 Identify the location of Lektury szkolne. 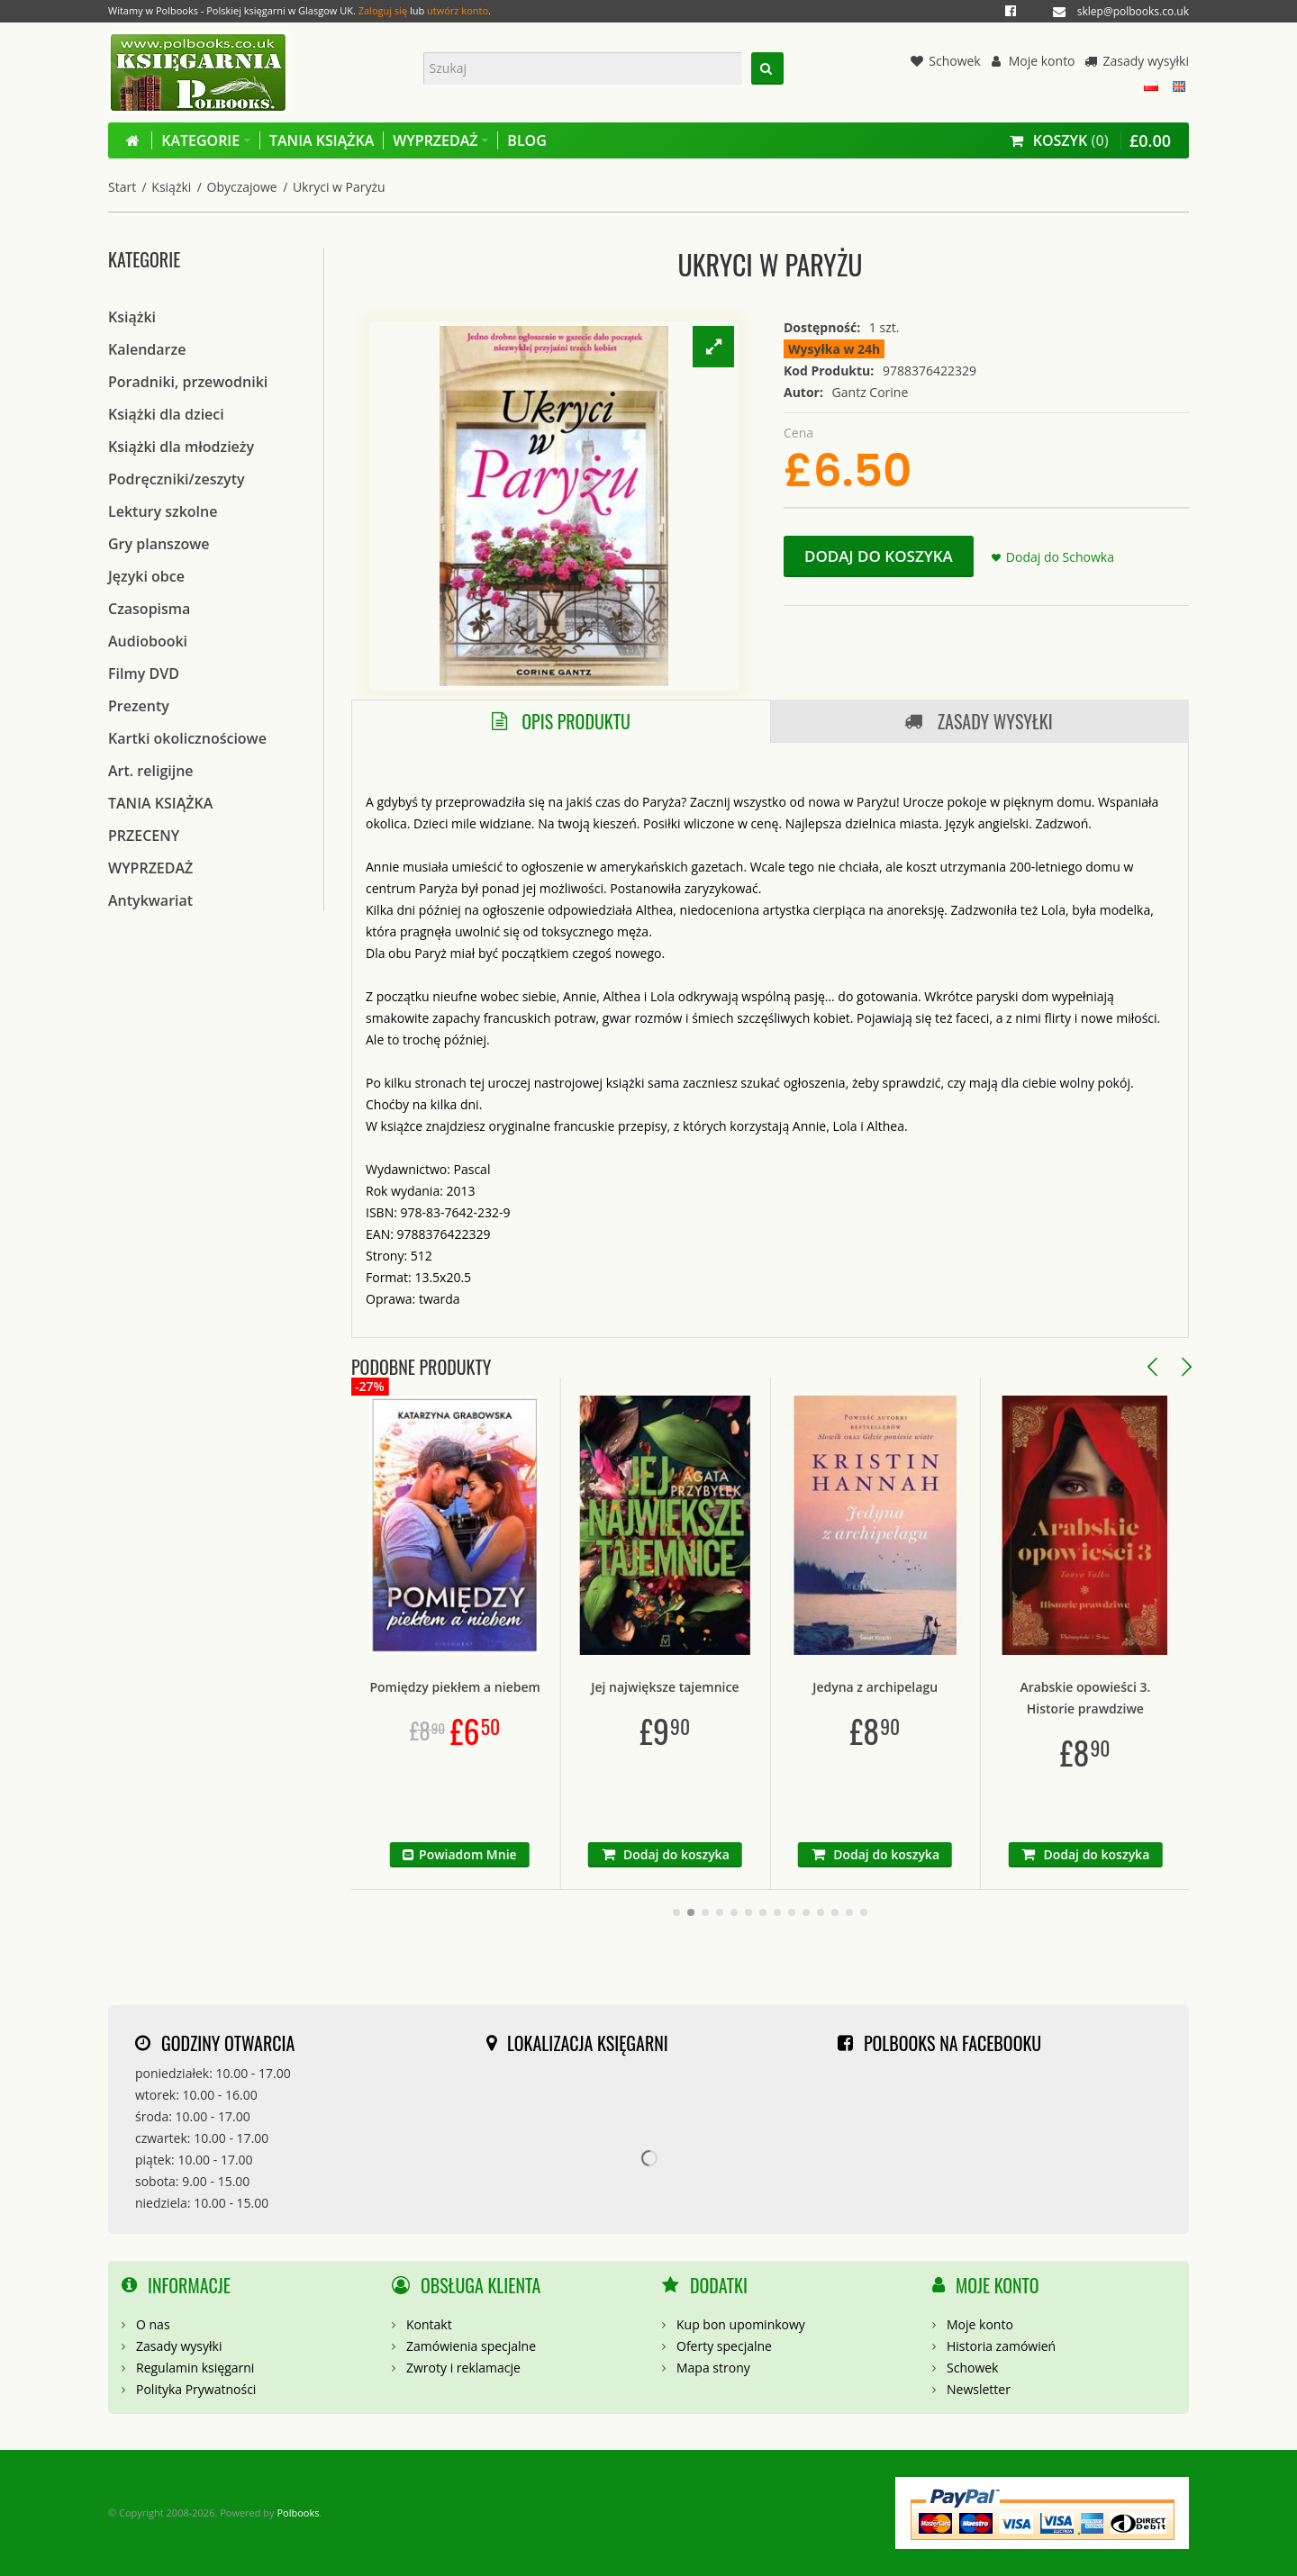
(162, 511).